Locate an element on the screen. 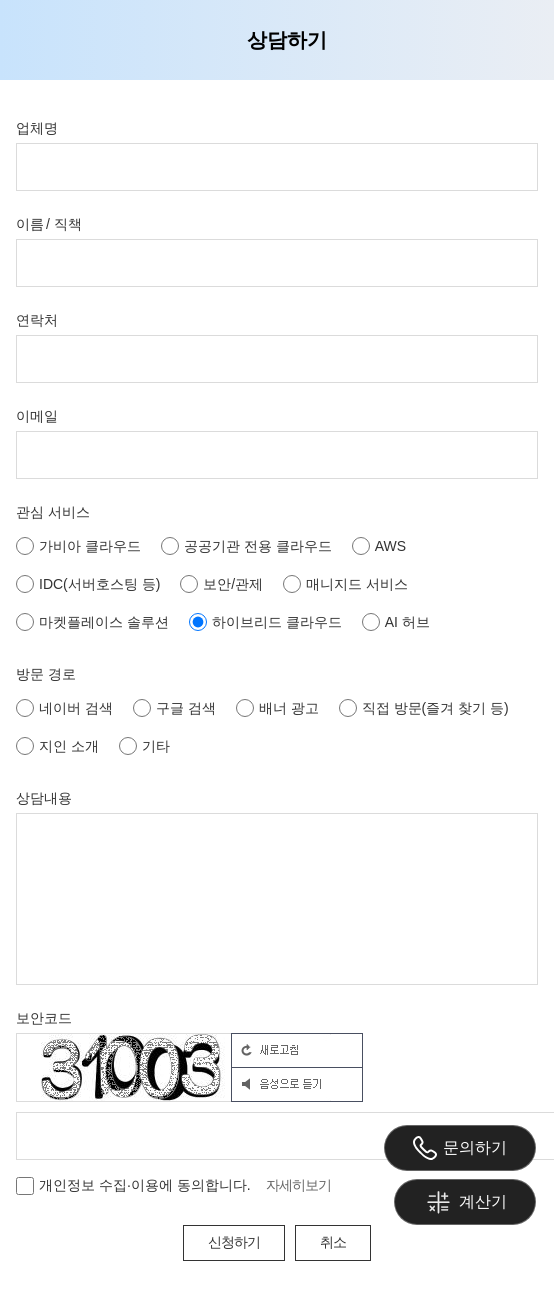 The height and width of the screenshot is (1301, 554). 개인정보 수집·이용에 동의합니다. is located at coordinates (133, 1186).